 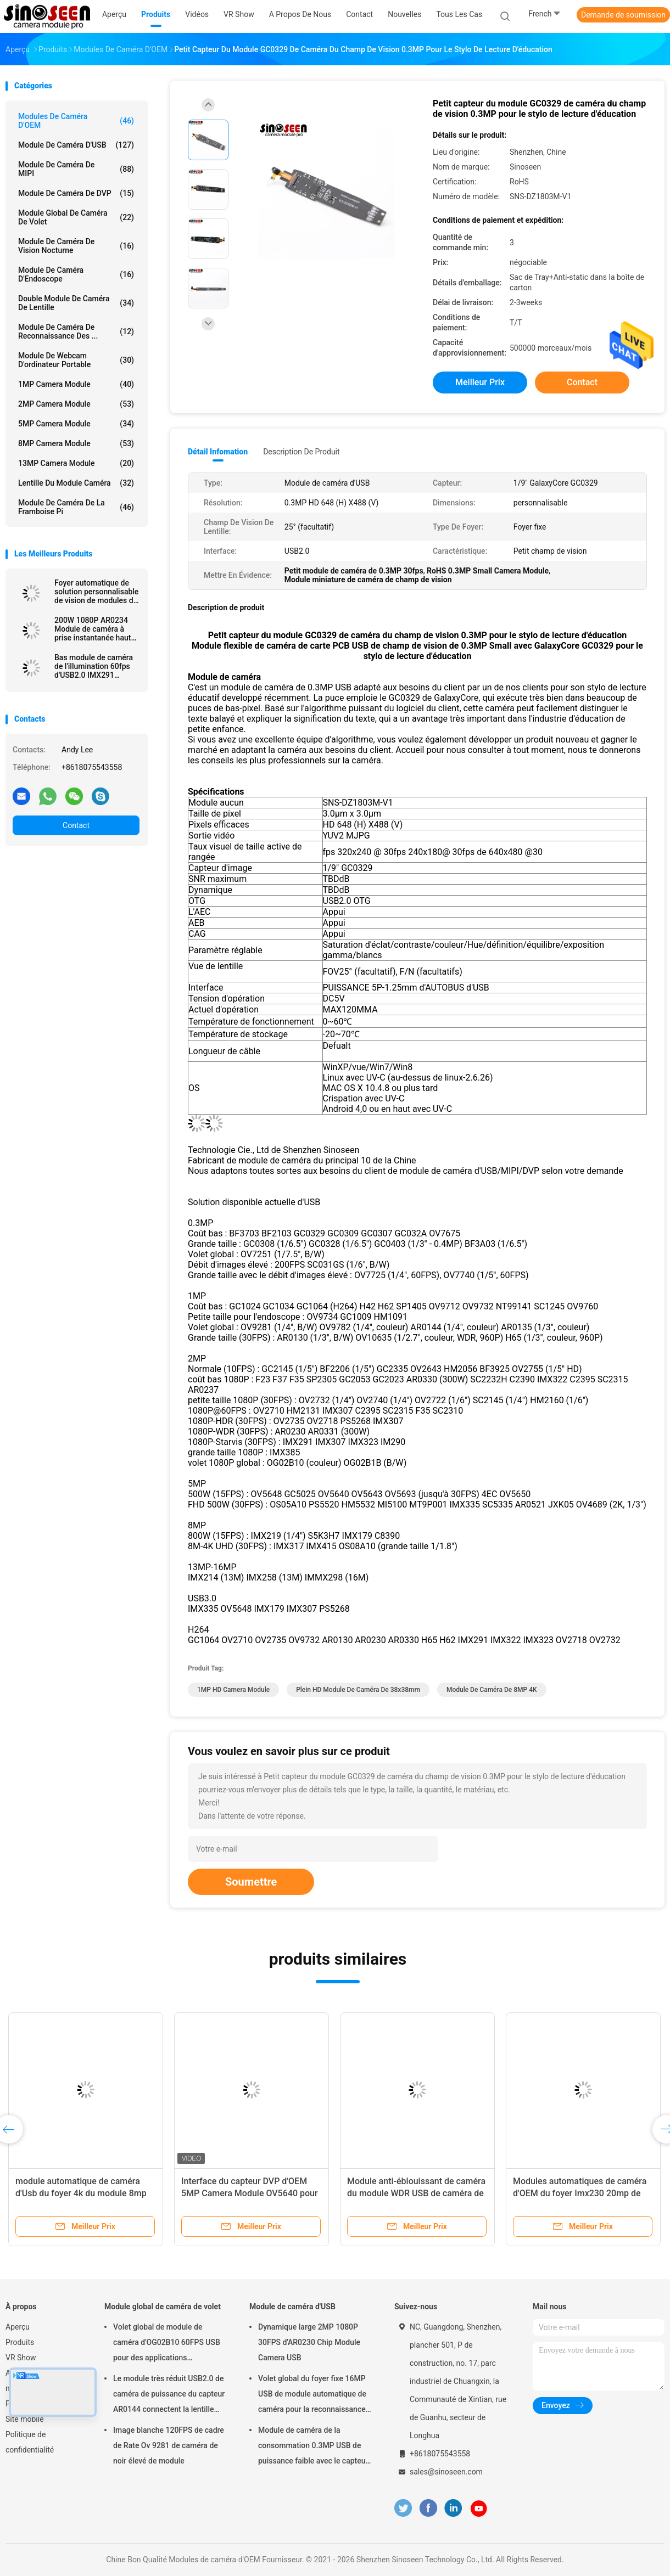 I want to click on Module de caméra de vision nocturne, so click(x=76, y=246).